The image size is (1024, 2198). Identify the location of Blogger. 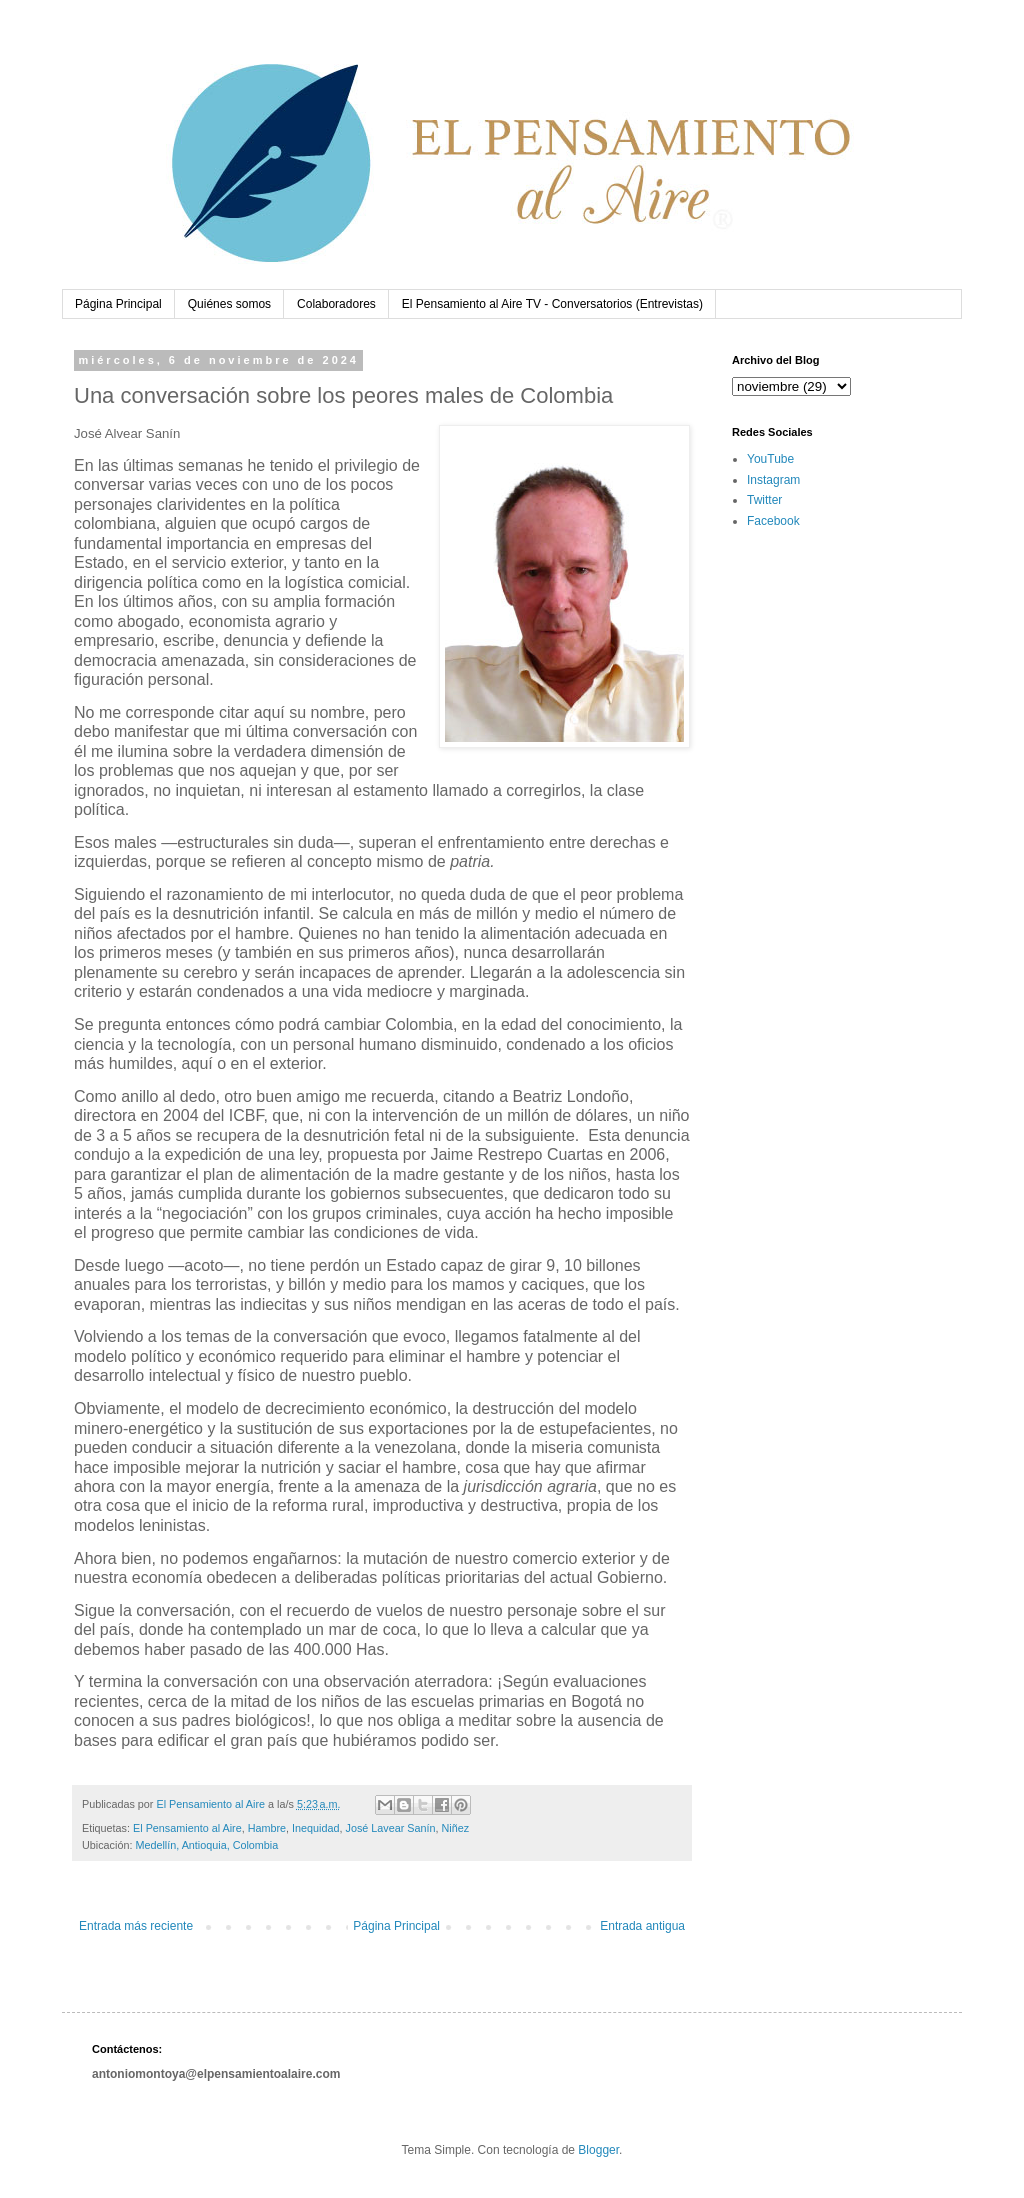
(598, 2150).